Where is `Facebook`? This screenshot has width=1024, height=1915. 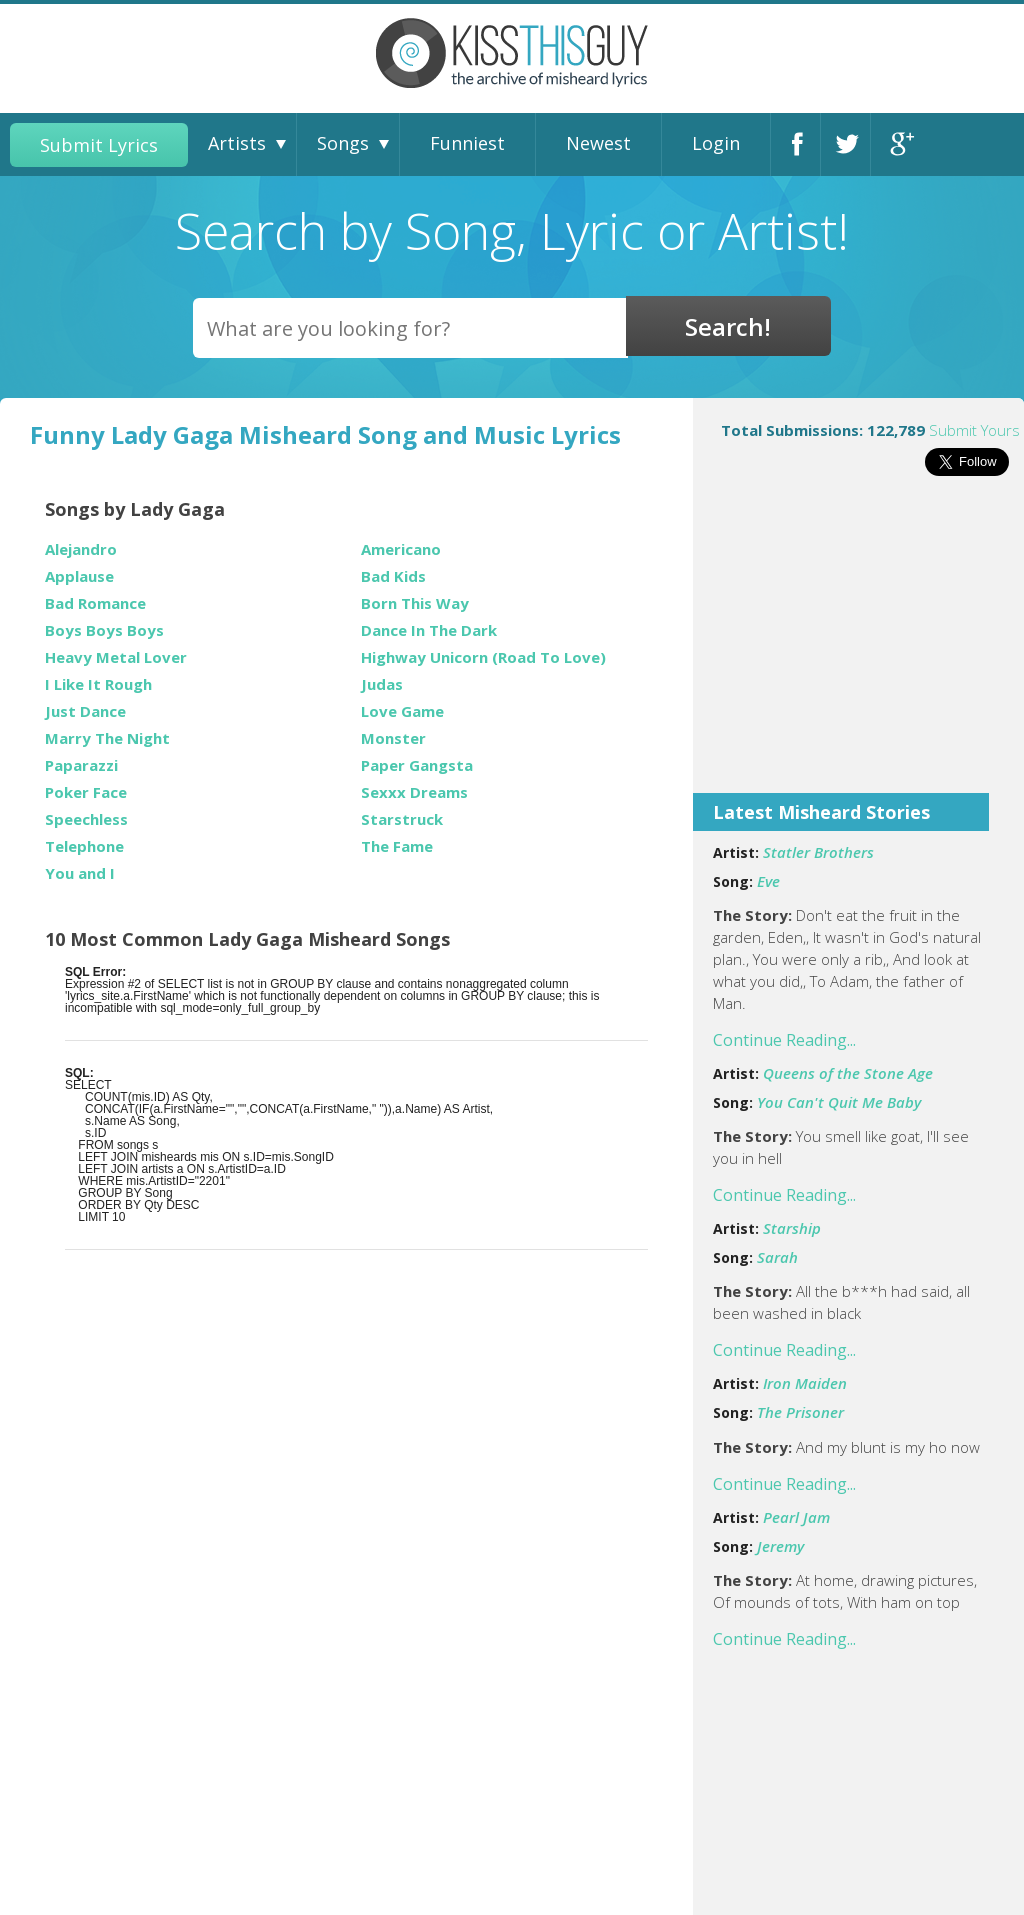 Facebook is located at coordinates (801, 144).